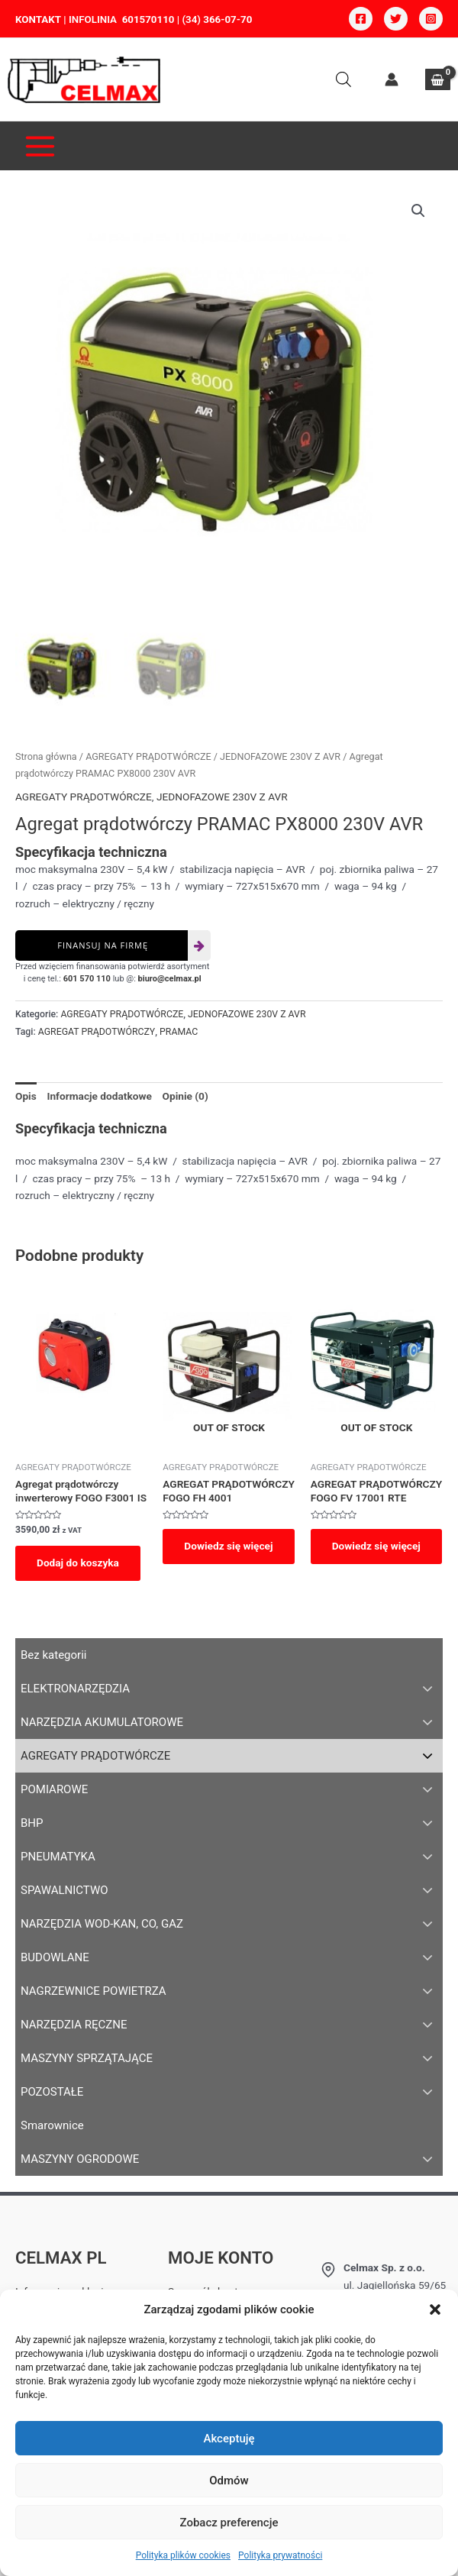 The height and width of the screenshot is (2576, 458). Describe the element at coordinates (46, 757) in the screenshot. I see `Strona główna` at that location.